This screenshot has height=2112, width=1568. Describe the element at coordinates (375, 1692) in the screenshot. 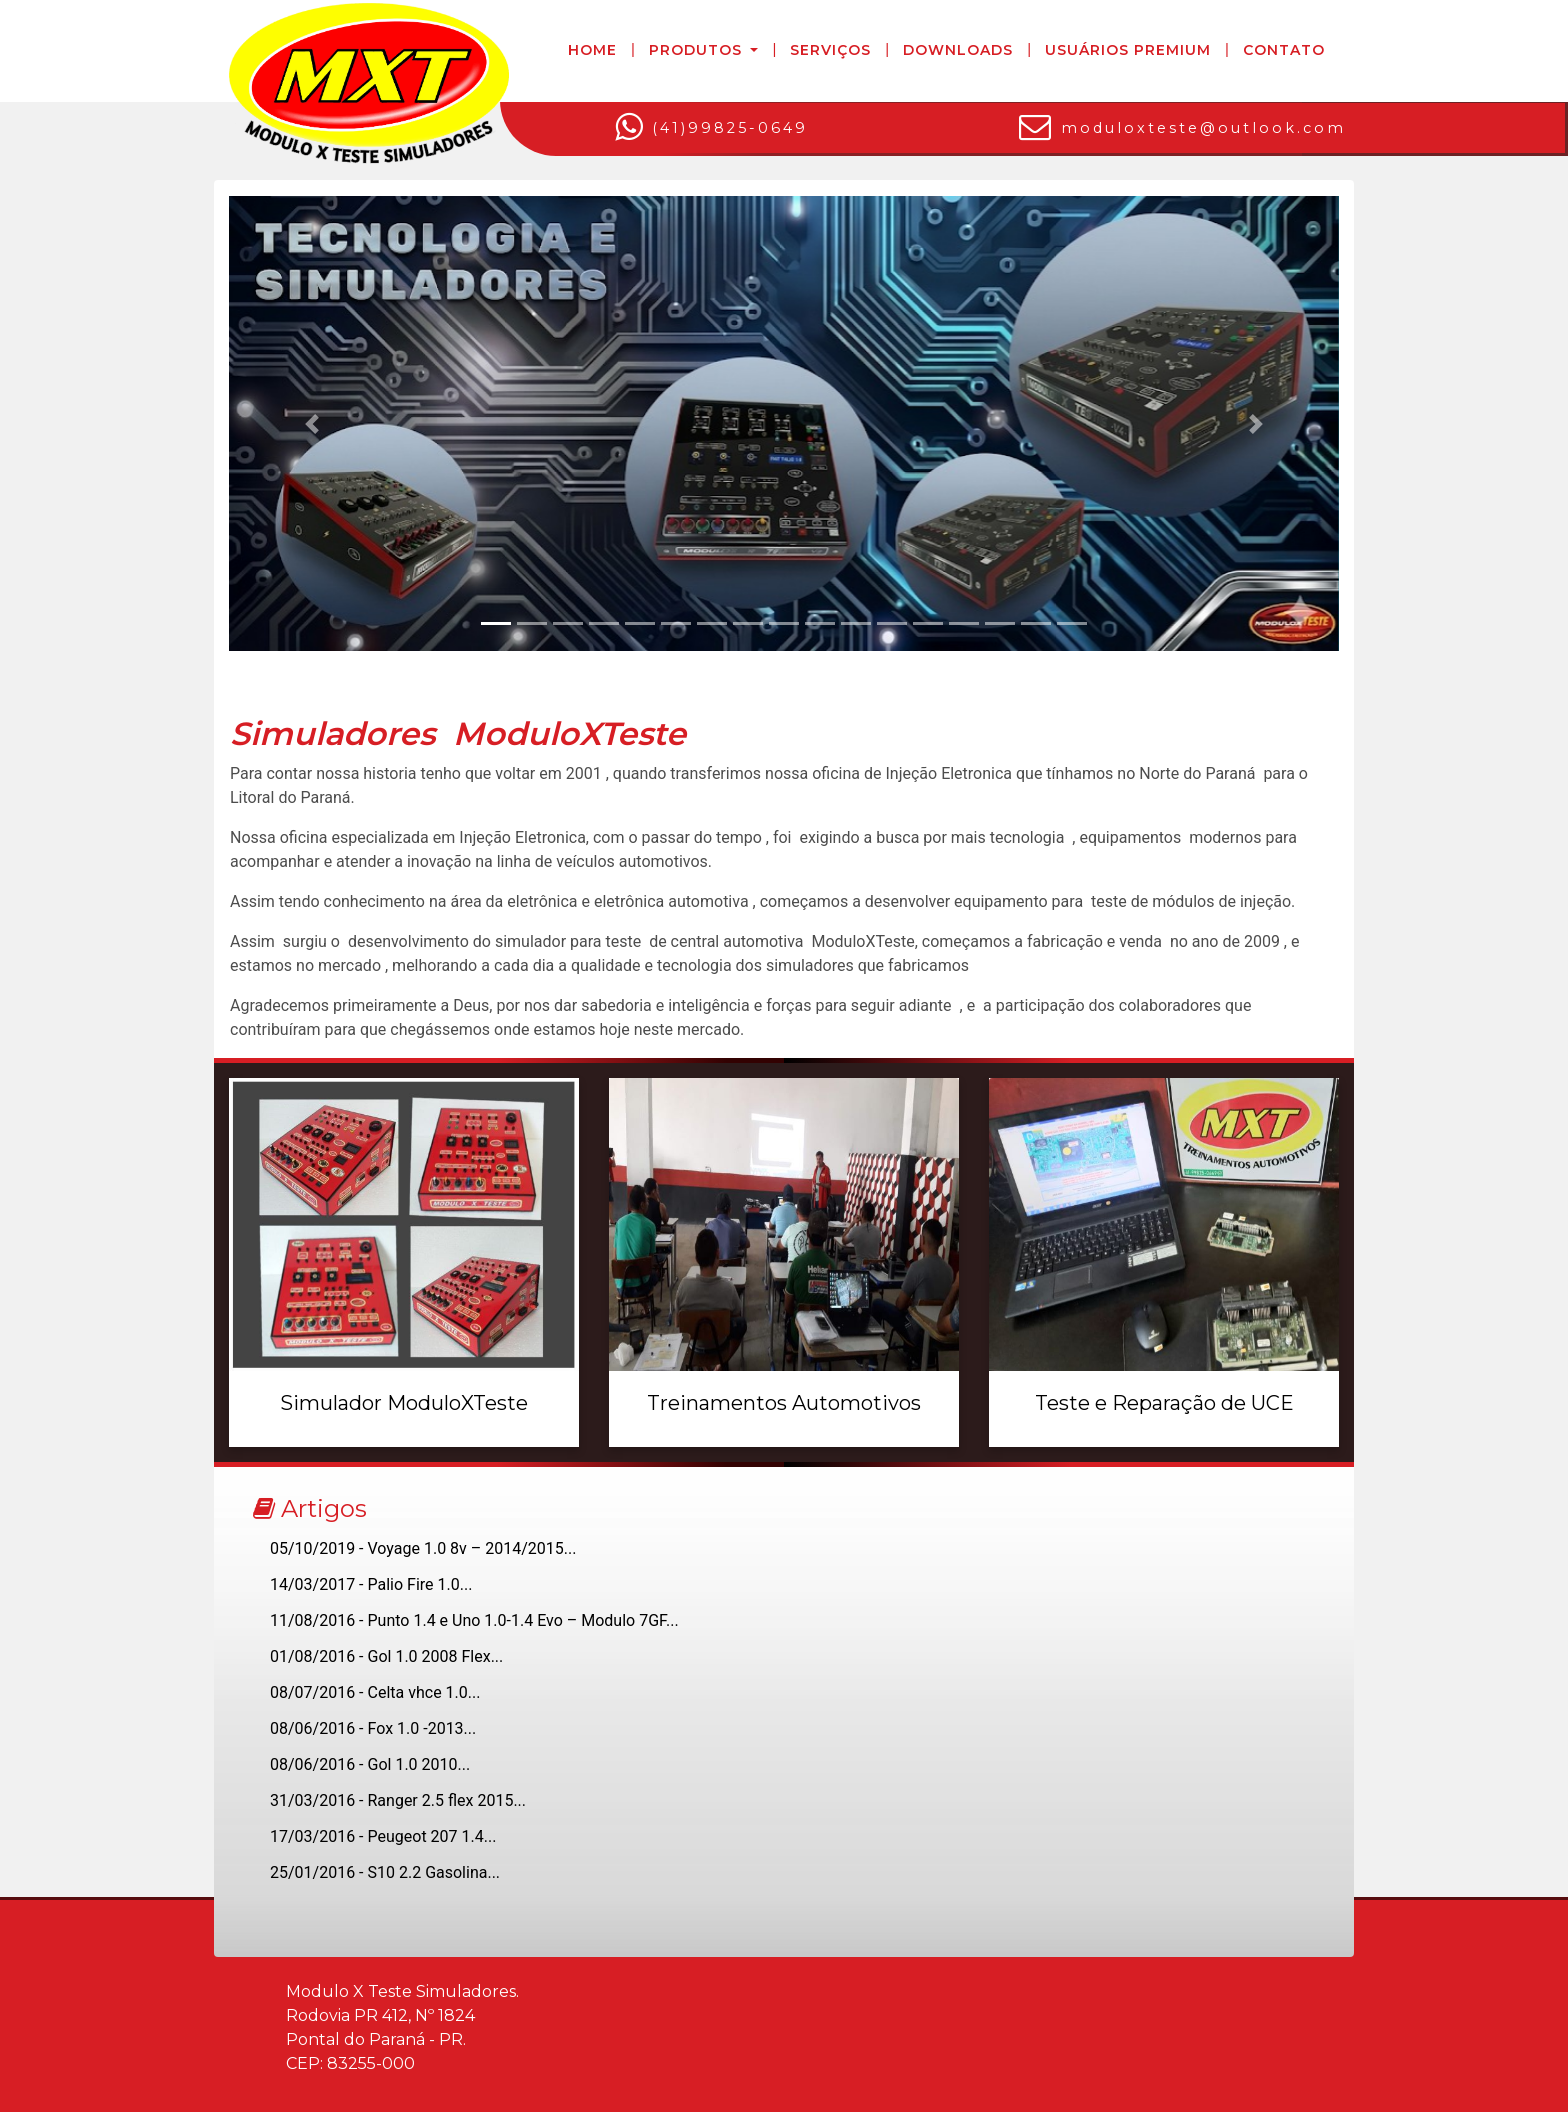

I see `08/07/2016 - Celta vhce 1.0...` at that location.